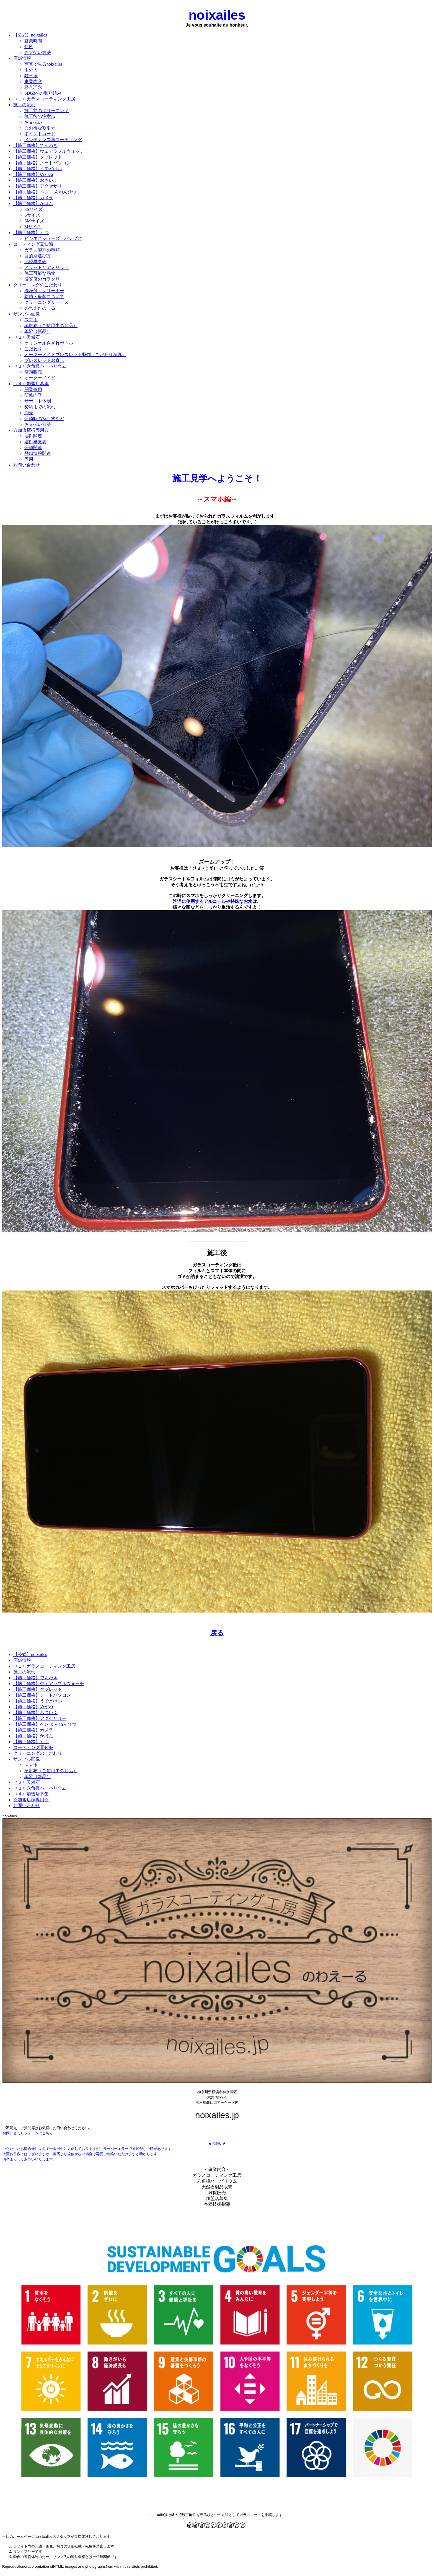 The width and height of the screenshot is (434, 2576). Describe the element at coordinates (212, 901) in the screenshot. I see `洗浄に使用するアルコールや特殊なお水` at that location.